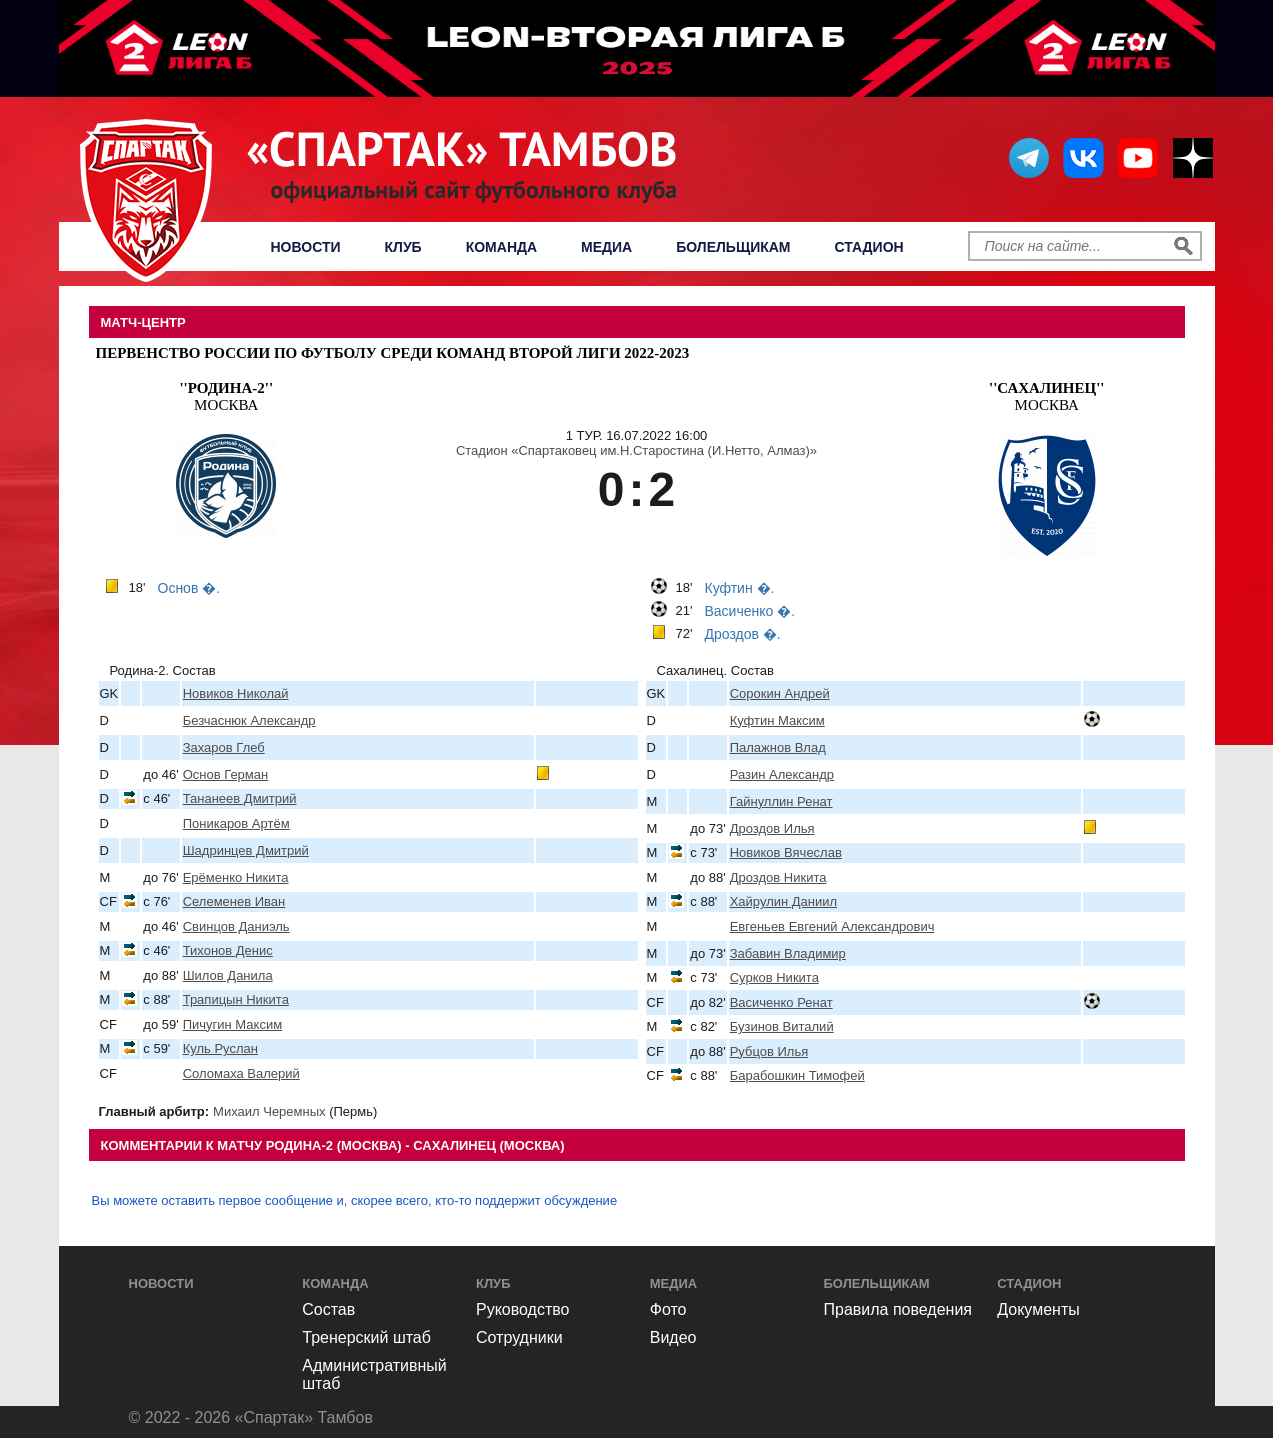 The width and height of the screenshot is (1273, 1438). I want to click on Москва, so click(226, 396).